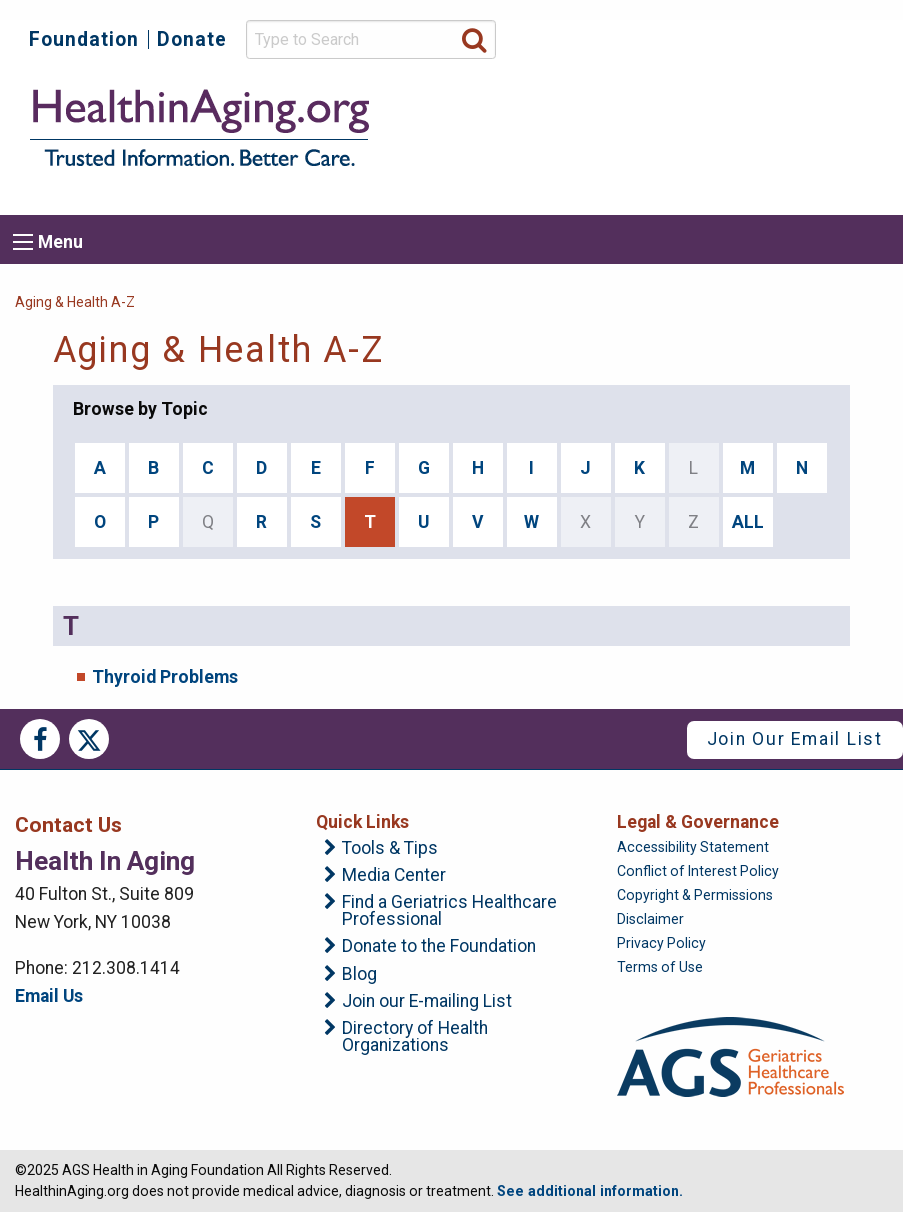 This screenshot has width=903, height=1212. I want to click on Directory of Health Organizations, so click(415, 1037).